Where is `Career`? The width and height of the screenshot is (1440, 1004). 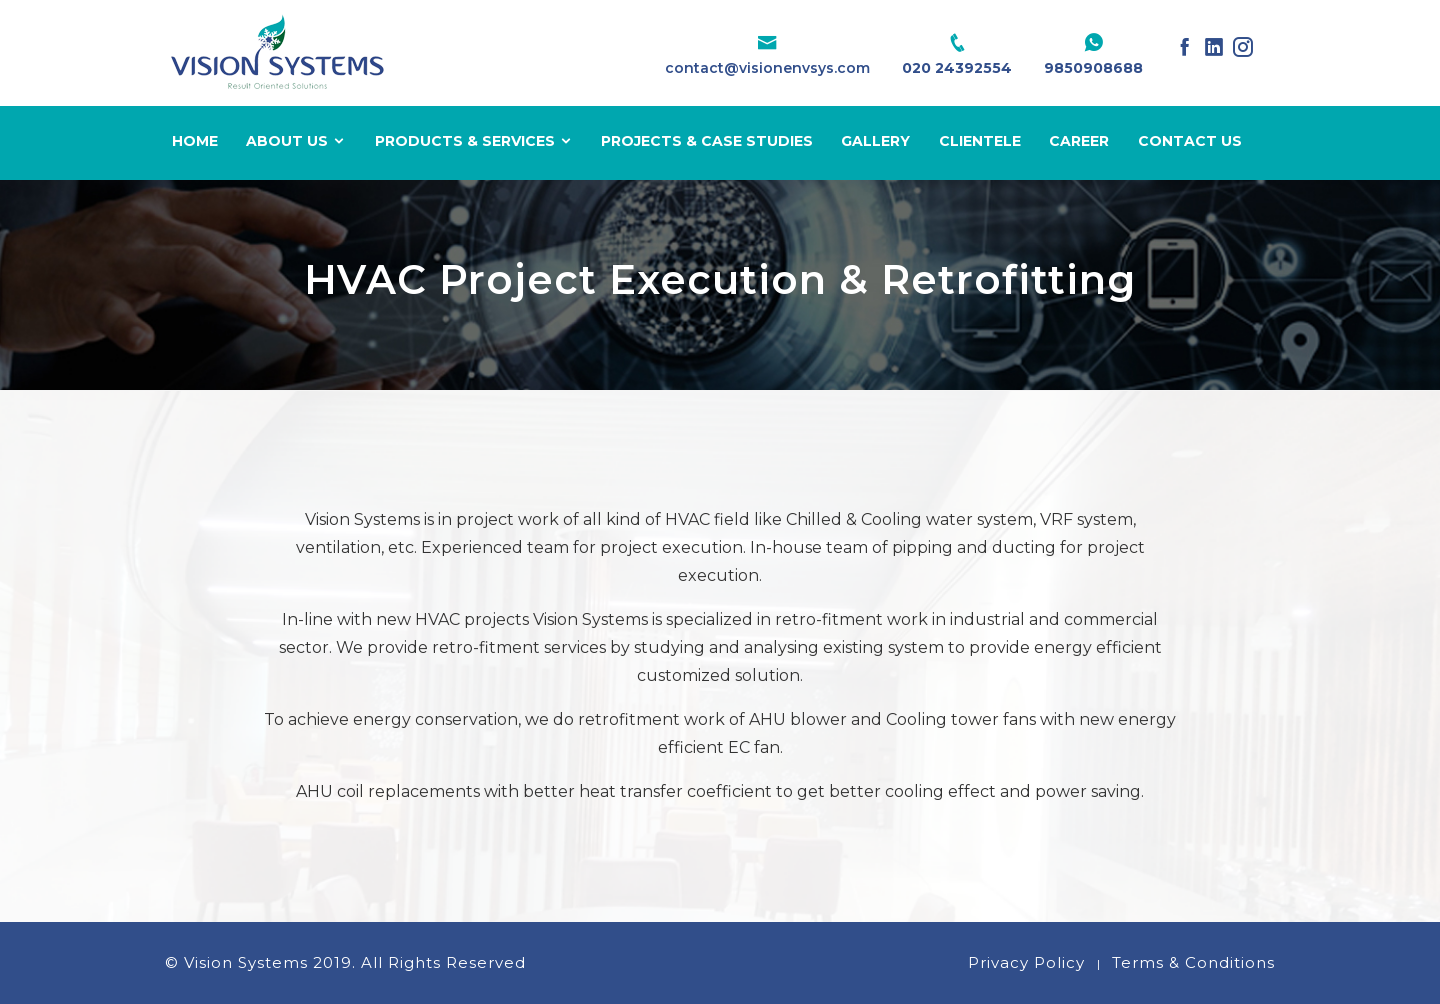
Career is located at coordinates (1079, 141).